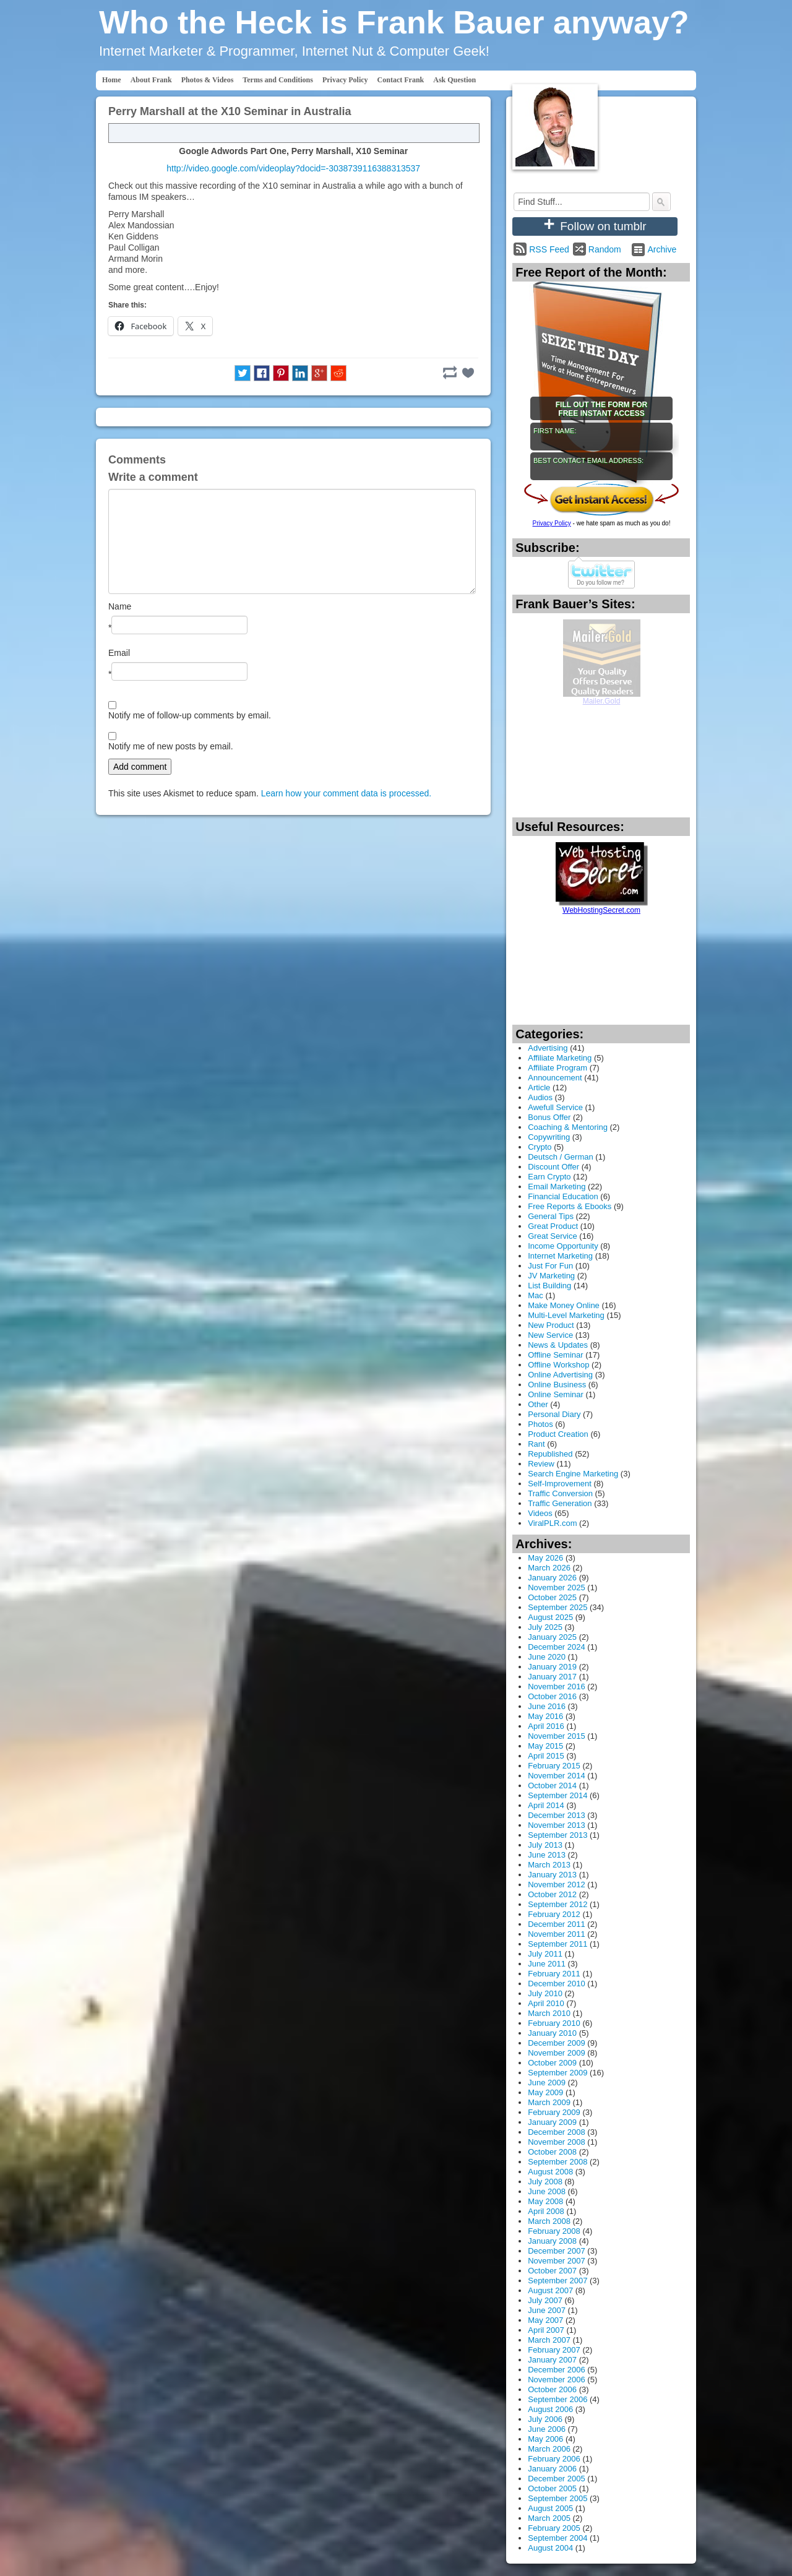 Image resolution: width=792 pixels, height=2576 pixels. Describe the element at coordinates (552, 2151) in the screenshot. I see `October 2008` at that location.